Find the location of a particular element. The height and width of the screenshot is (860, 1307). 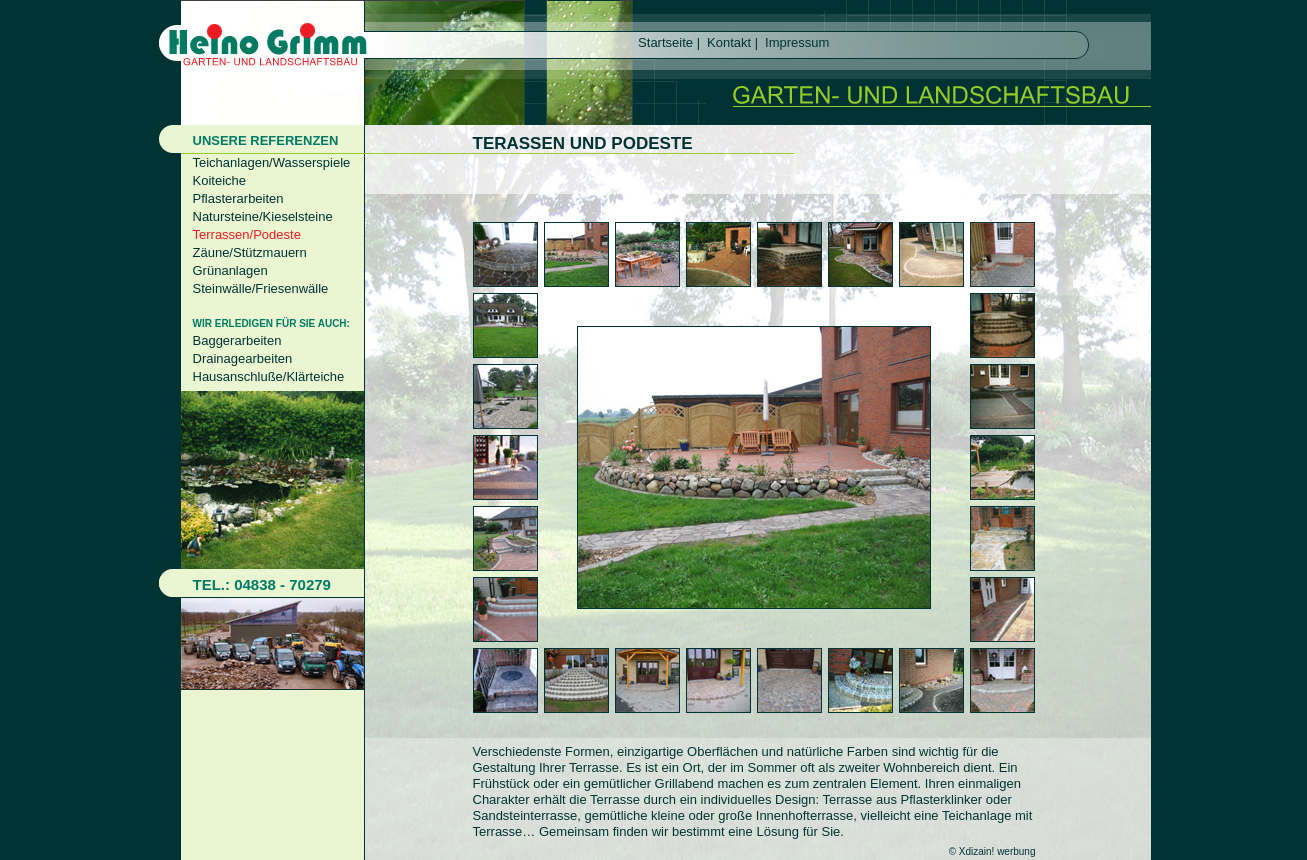

Terrassen/Podeste is located at coordinates (247, 234).